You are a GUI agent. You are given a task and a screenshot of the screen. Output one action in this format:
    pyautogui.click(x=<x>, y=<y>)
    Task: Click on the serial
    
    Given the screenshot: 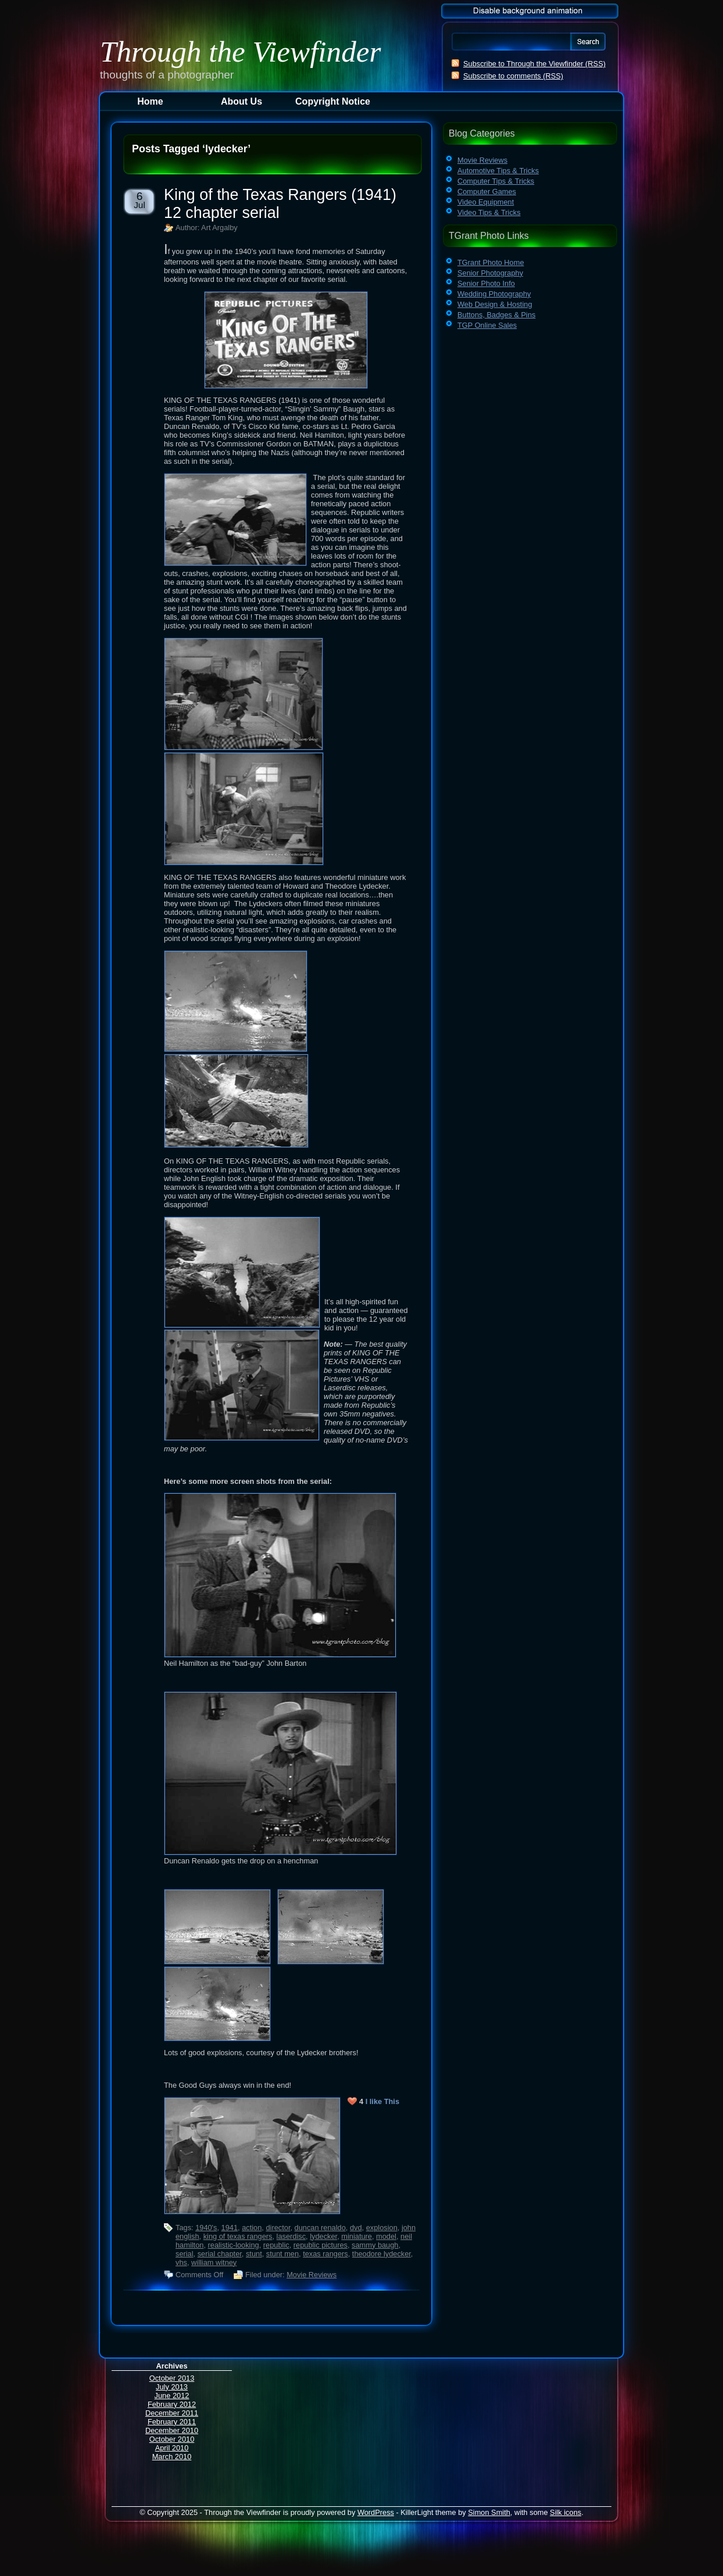 What is the action you would take?
    pyautogui.click(x=185, y=2253)
    